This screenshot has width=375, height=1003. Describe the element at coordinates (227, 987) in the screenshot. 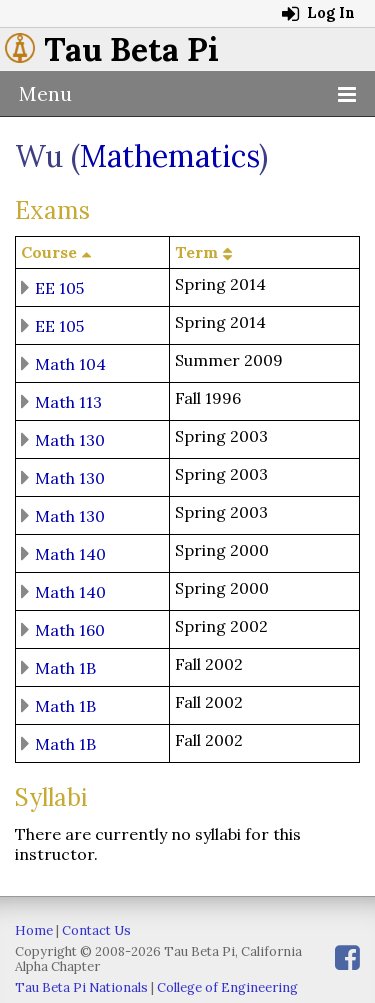

I see `College of Engineering` at that location.